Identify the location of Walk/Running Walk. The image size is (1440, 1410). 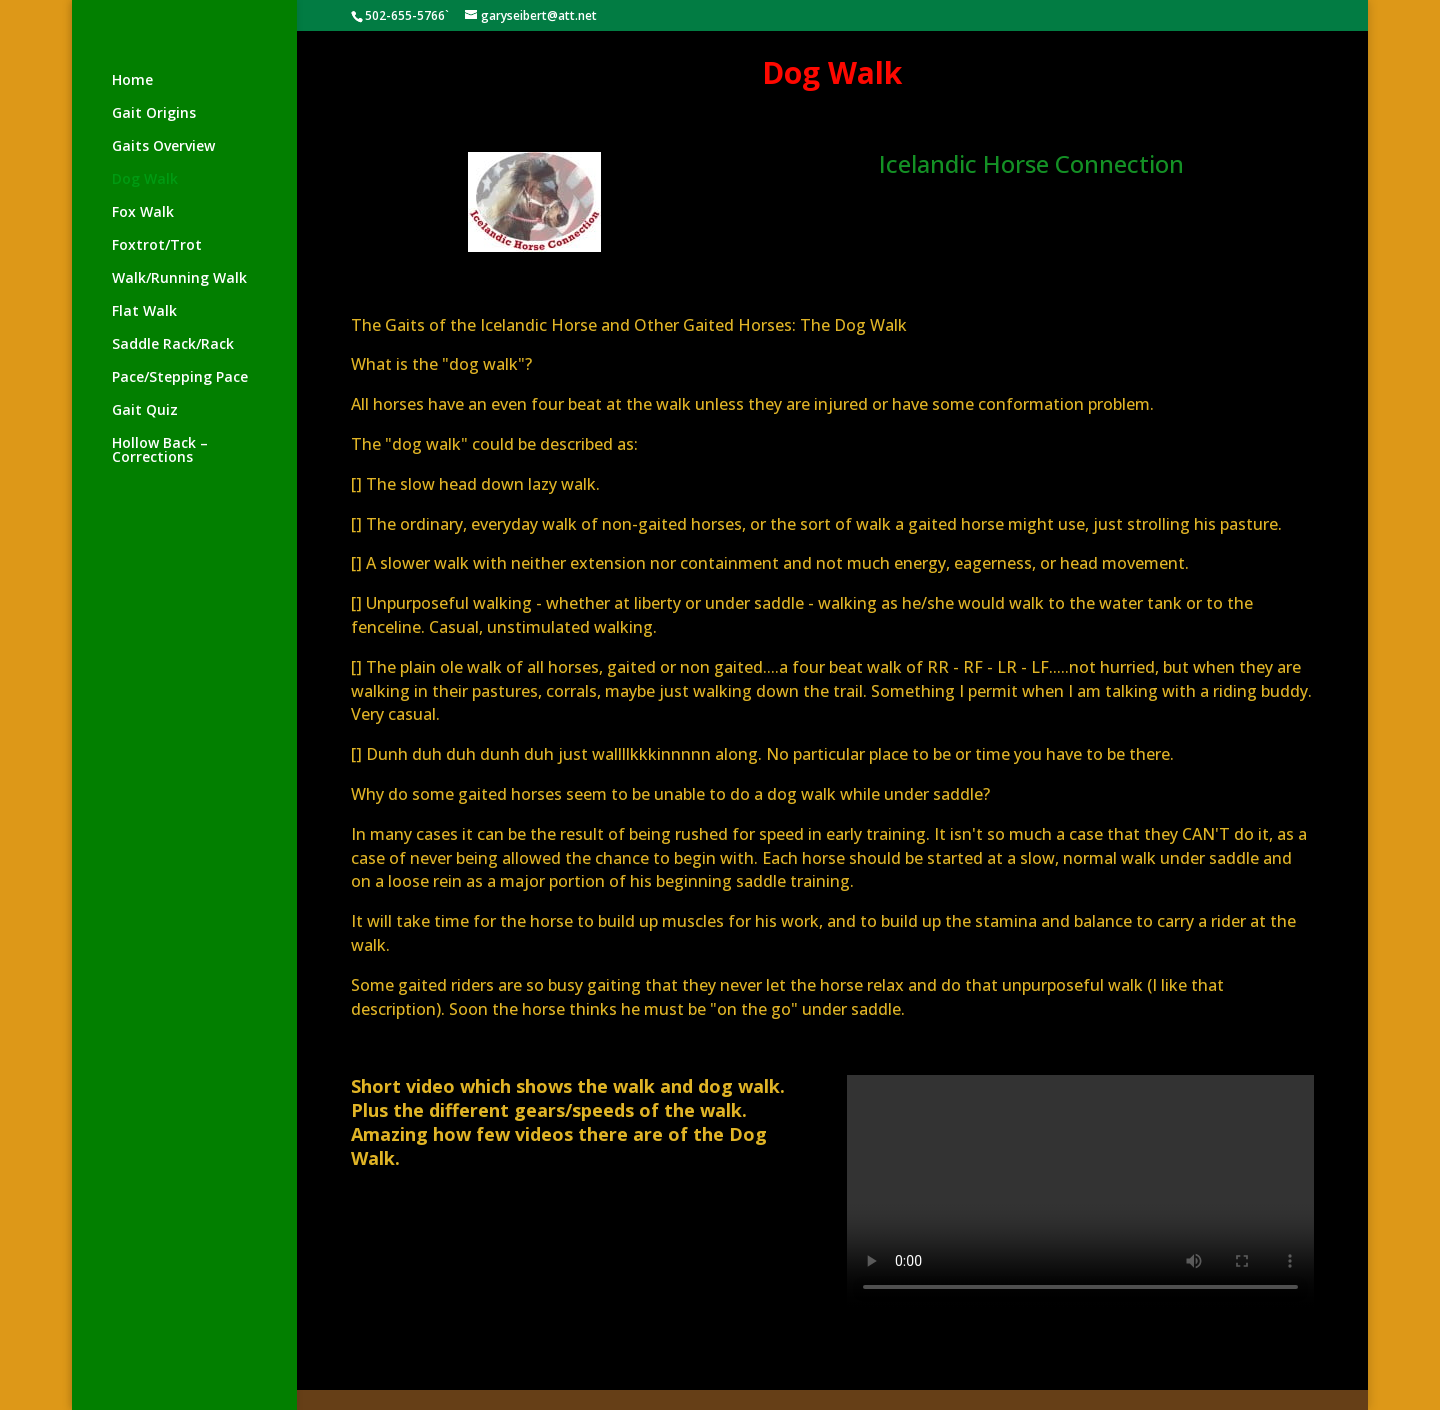
(179, 279).